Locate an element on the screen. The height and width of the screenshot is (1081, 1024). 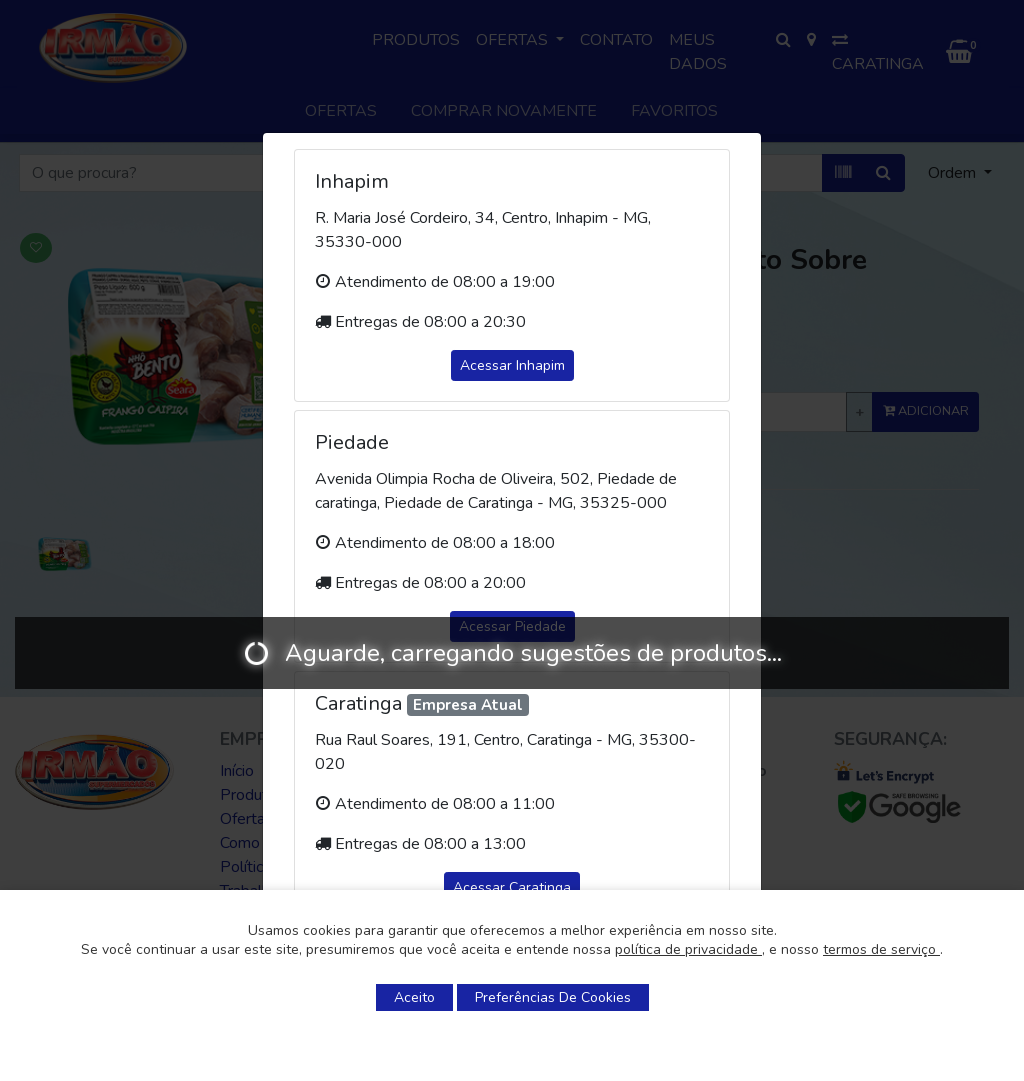
termos de serviço is located at coordinates (881, 949).